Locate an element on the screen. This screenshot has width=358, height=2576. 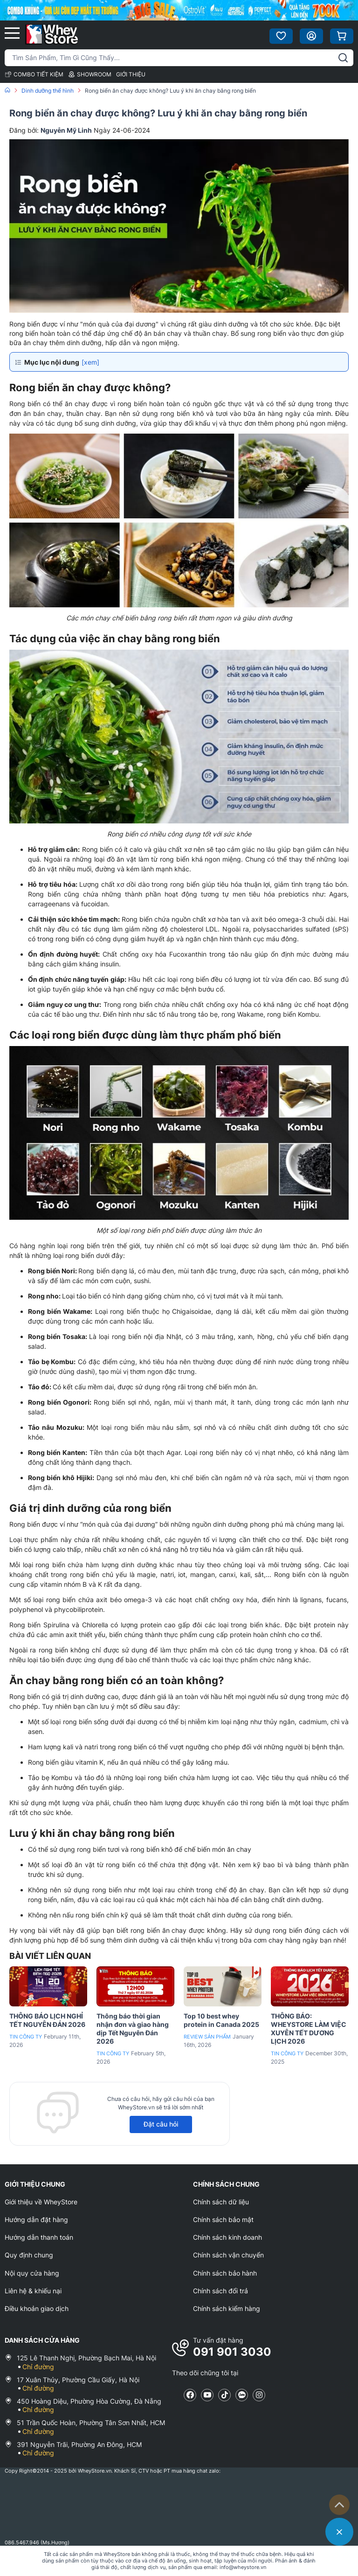
Chính sách kinh doanh is located at coordinates (227, 2237).